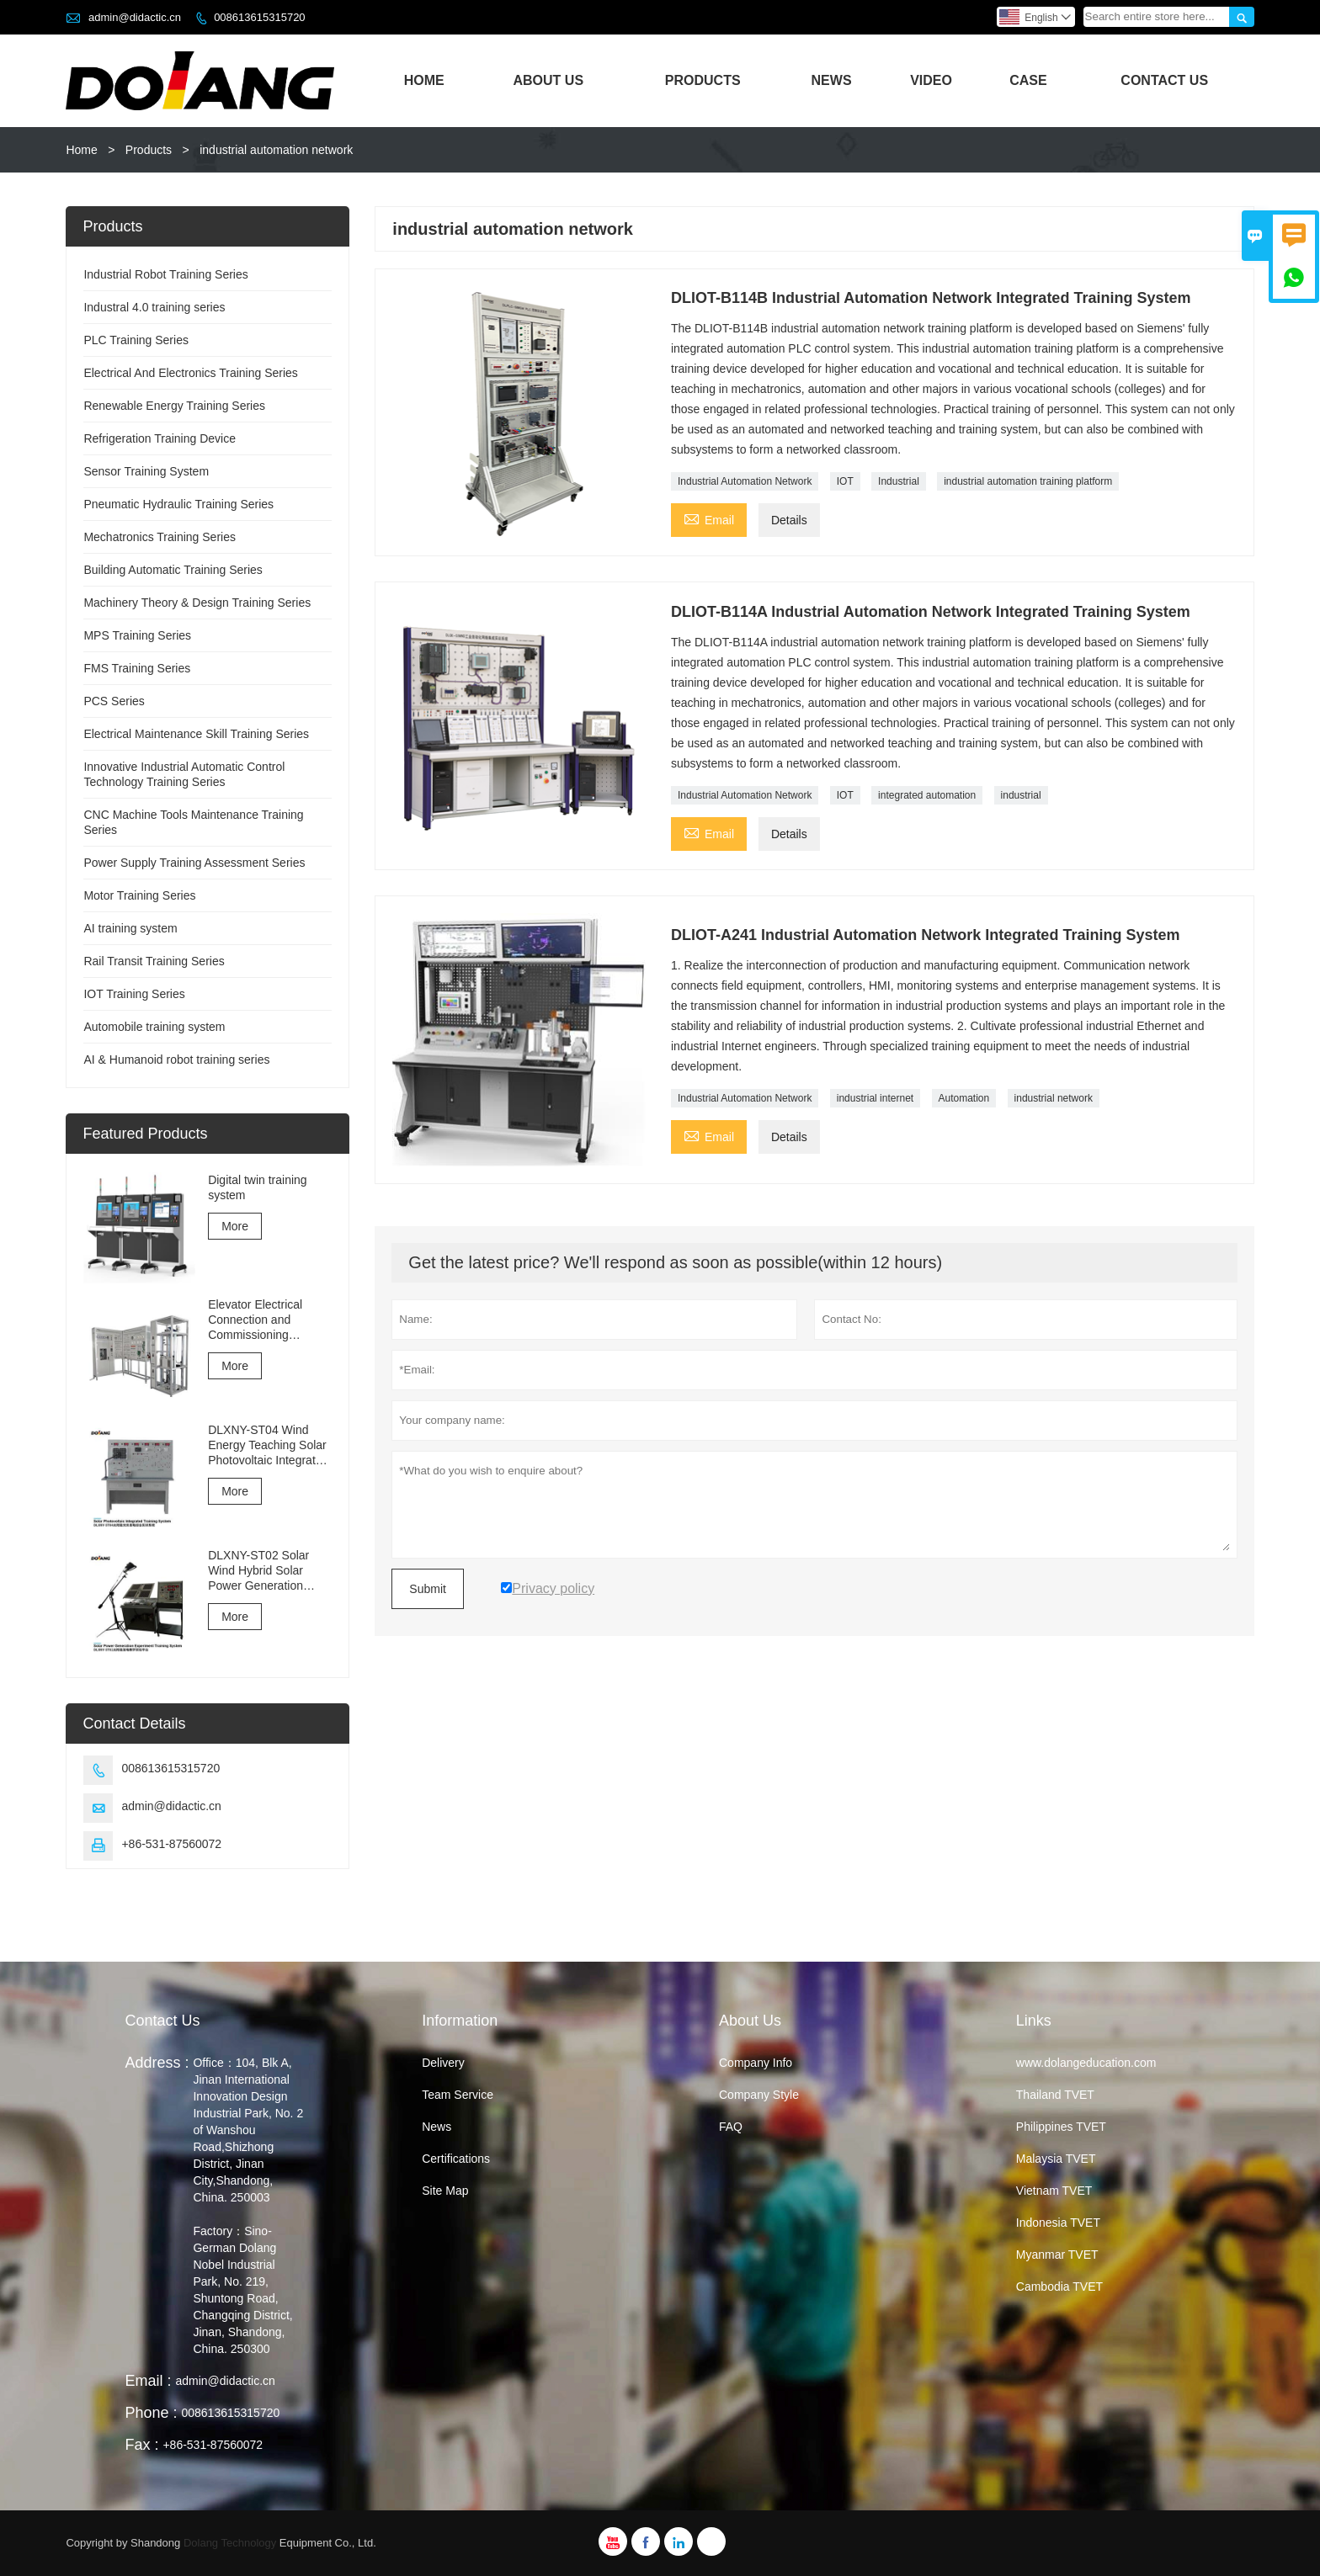 Image resolution: width=1320 pixels, height=2576 pixels. What do you see at coordinates (197, 602) in the screenshot?
I see `Machinery Theory & Design Training Series` at bounding box center [197, 602].